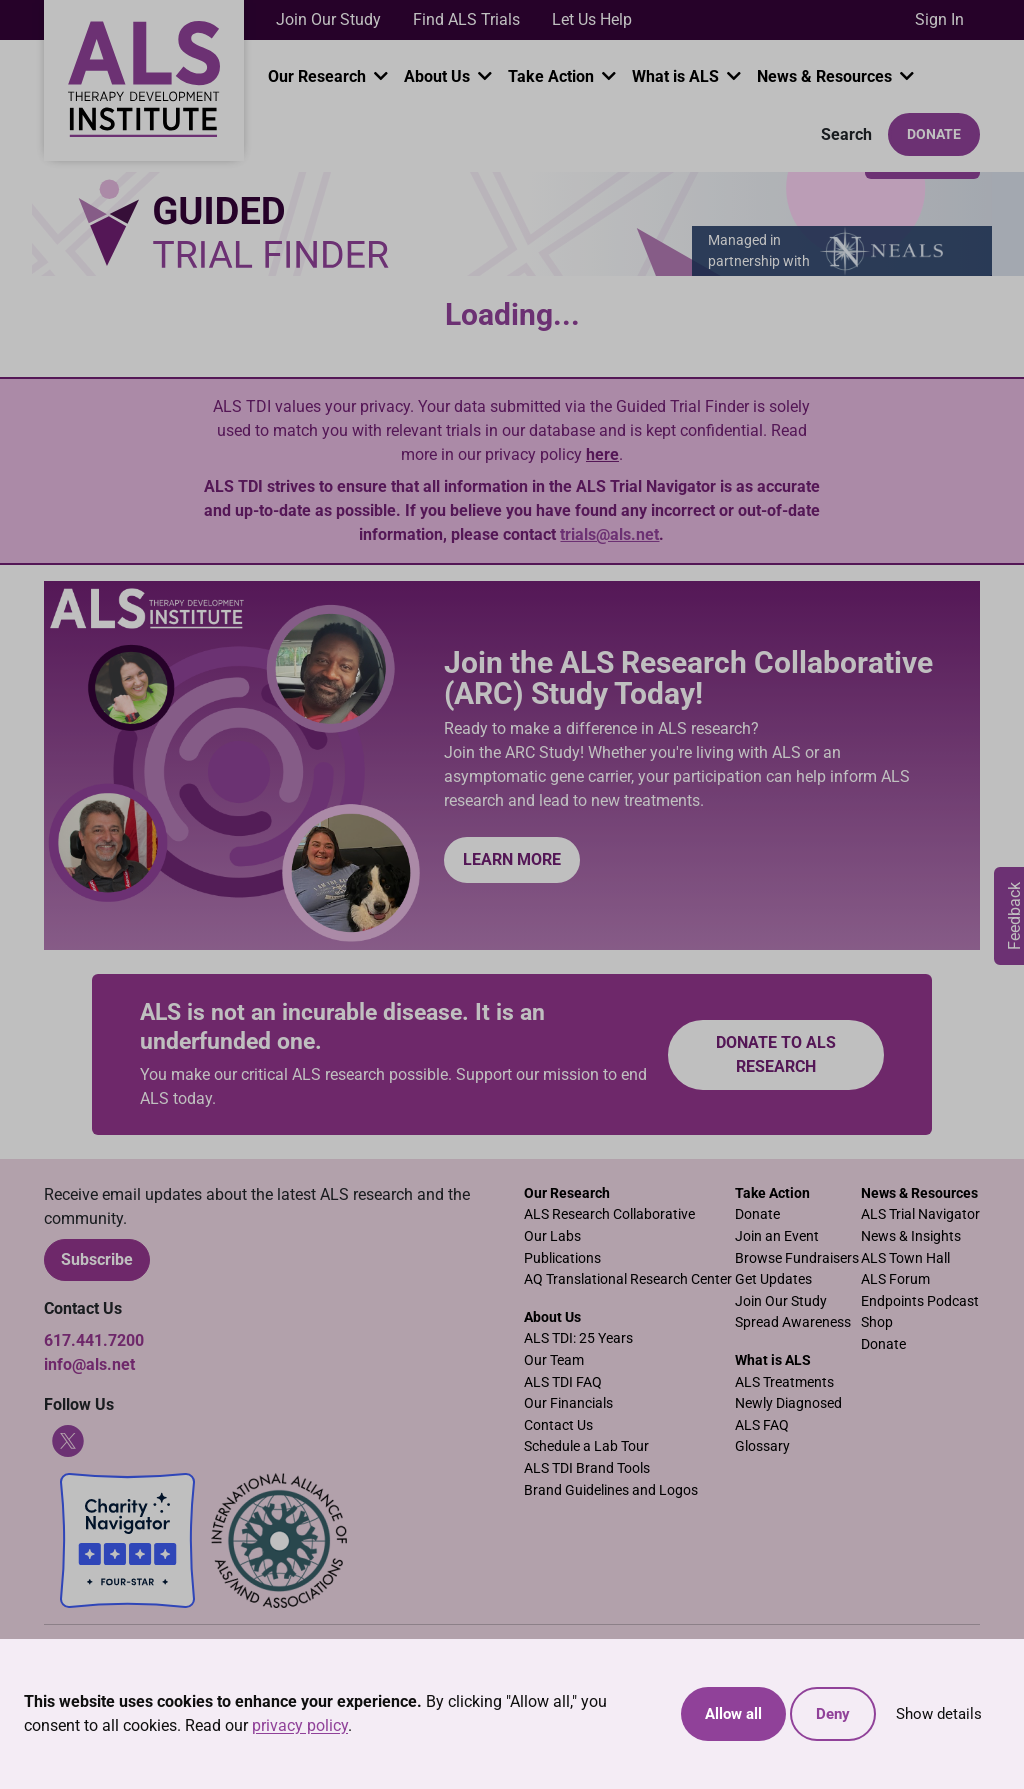 The image size is (1024, 1789). I want to click on Subscribe, so click(97, 1259).